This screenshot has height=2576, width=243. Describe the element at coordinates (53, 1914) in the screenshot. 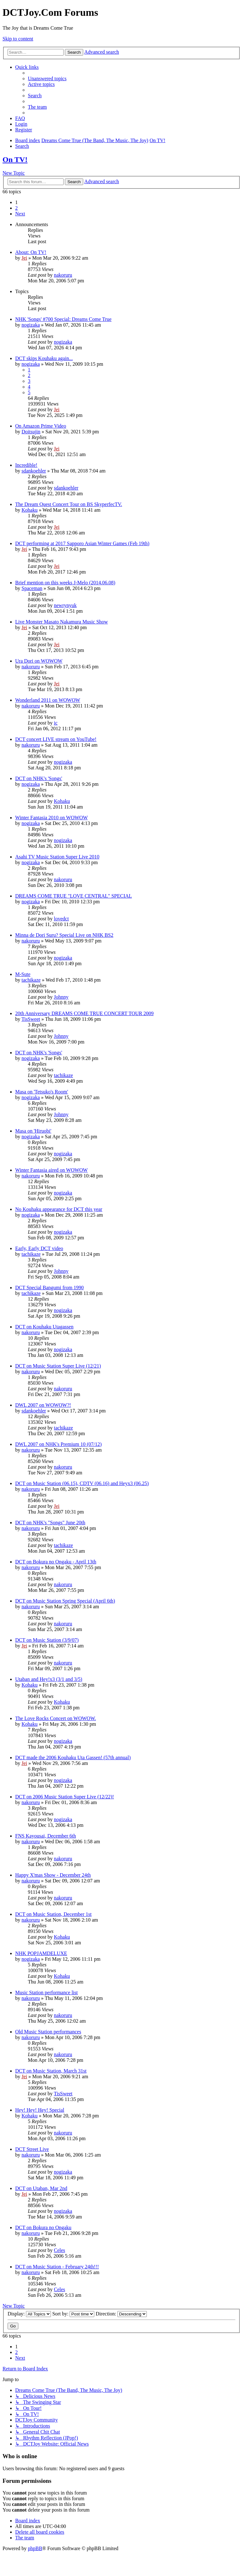

I see `DCT on Music Station, December 1st` at that location.